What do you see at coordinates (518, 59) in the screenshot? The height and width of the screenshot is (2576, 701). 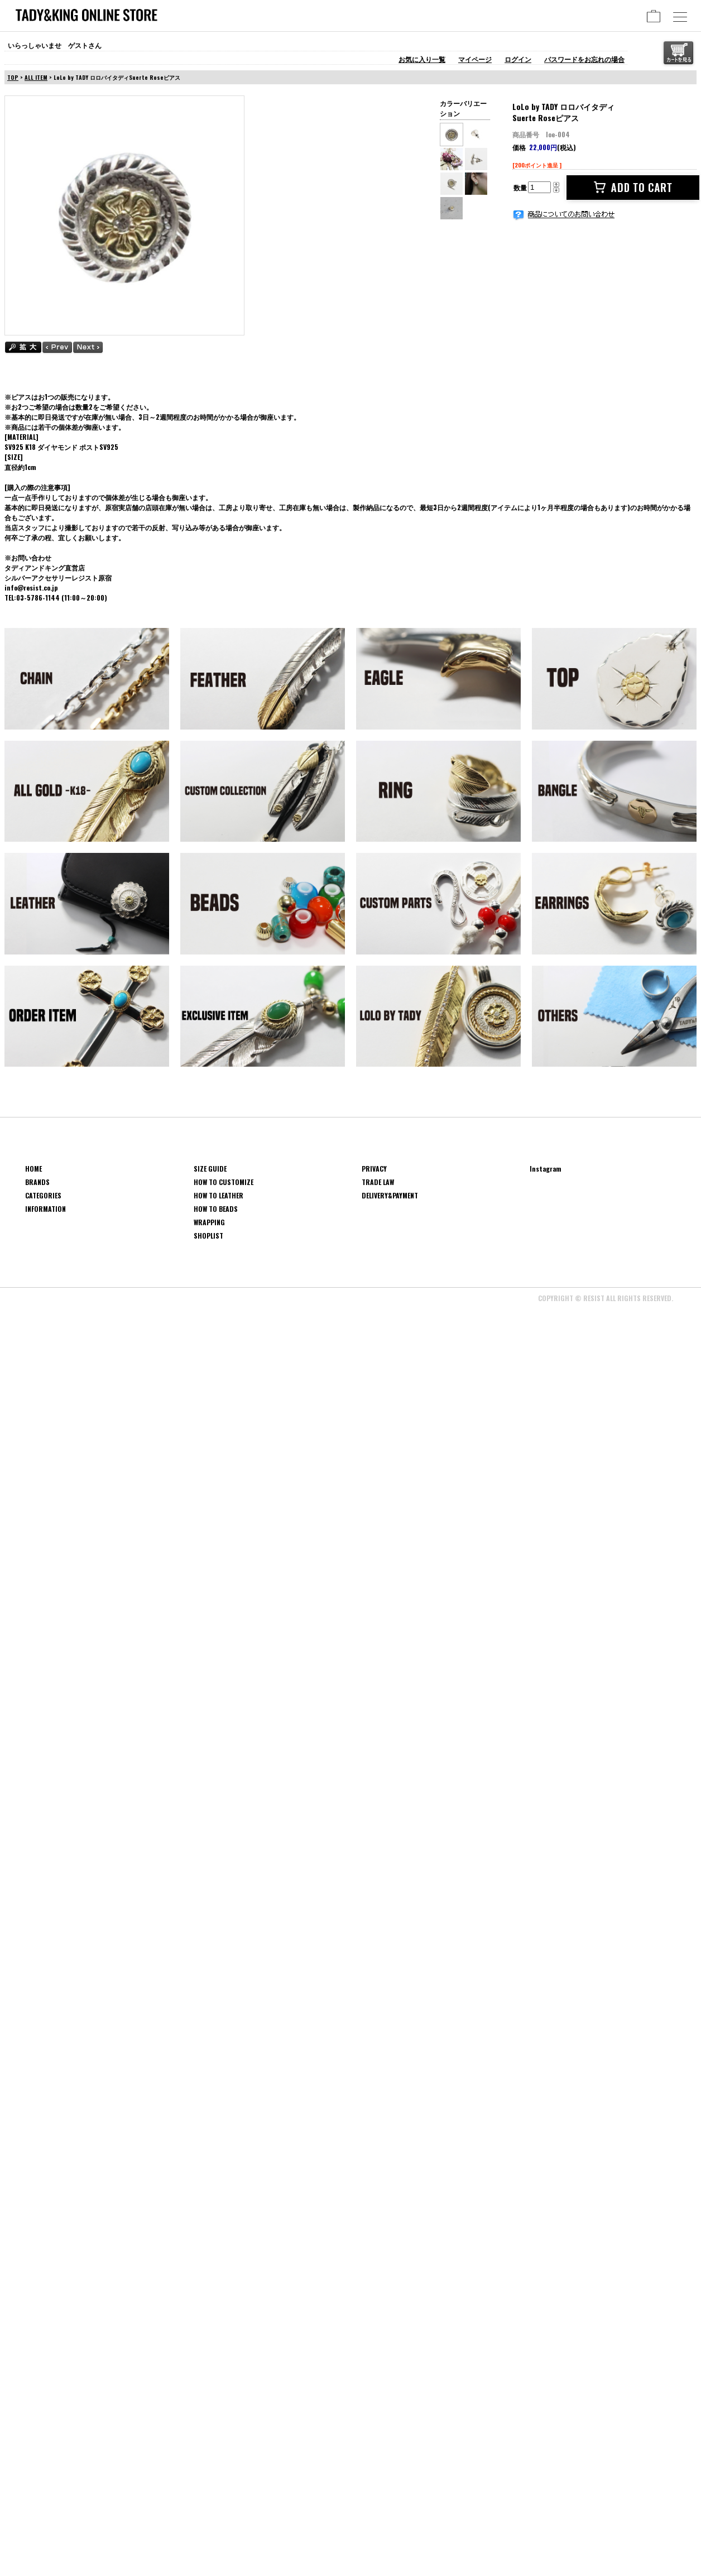 I see `ログイン` at bounding box center [518, 59].